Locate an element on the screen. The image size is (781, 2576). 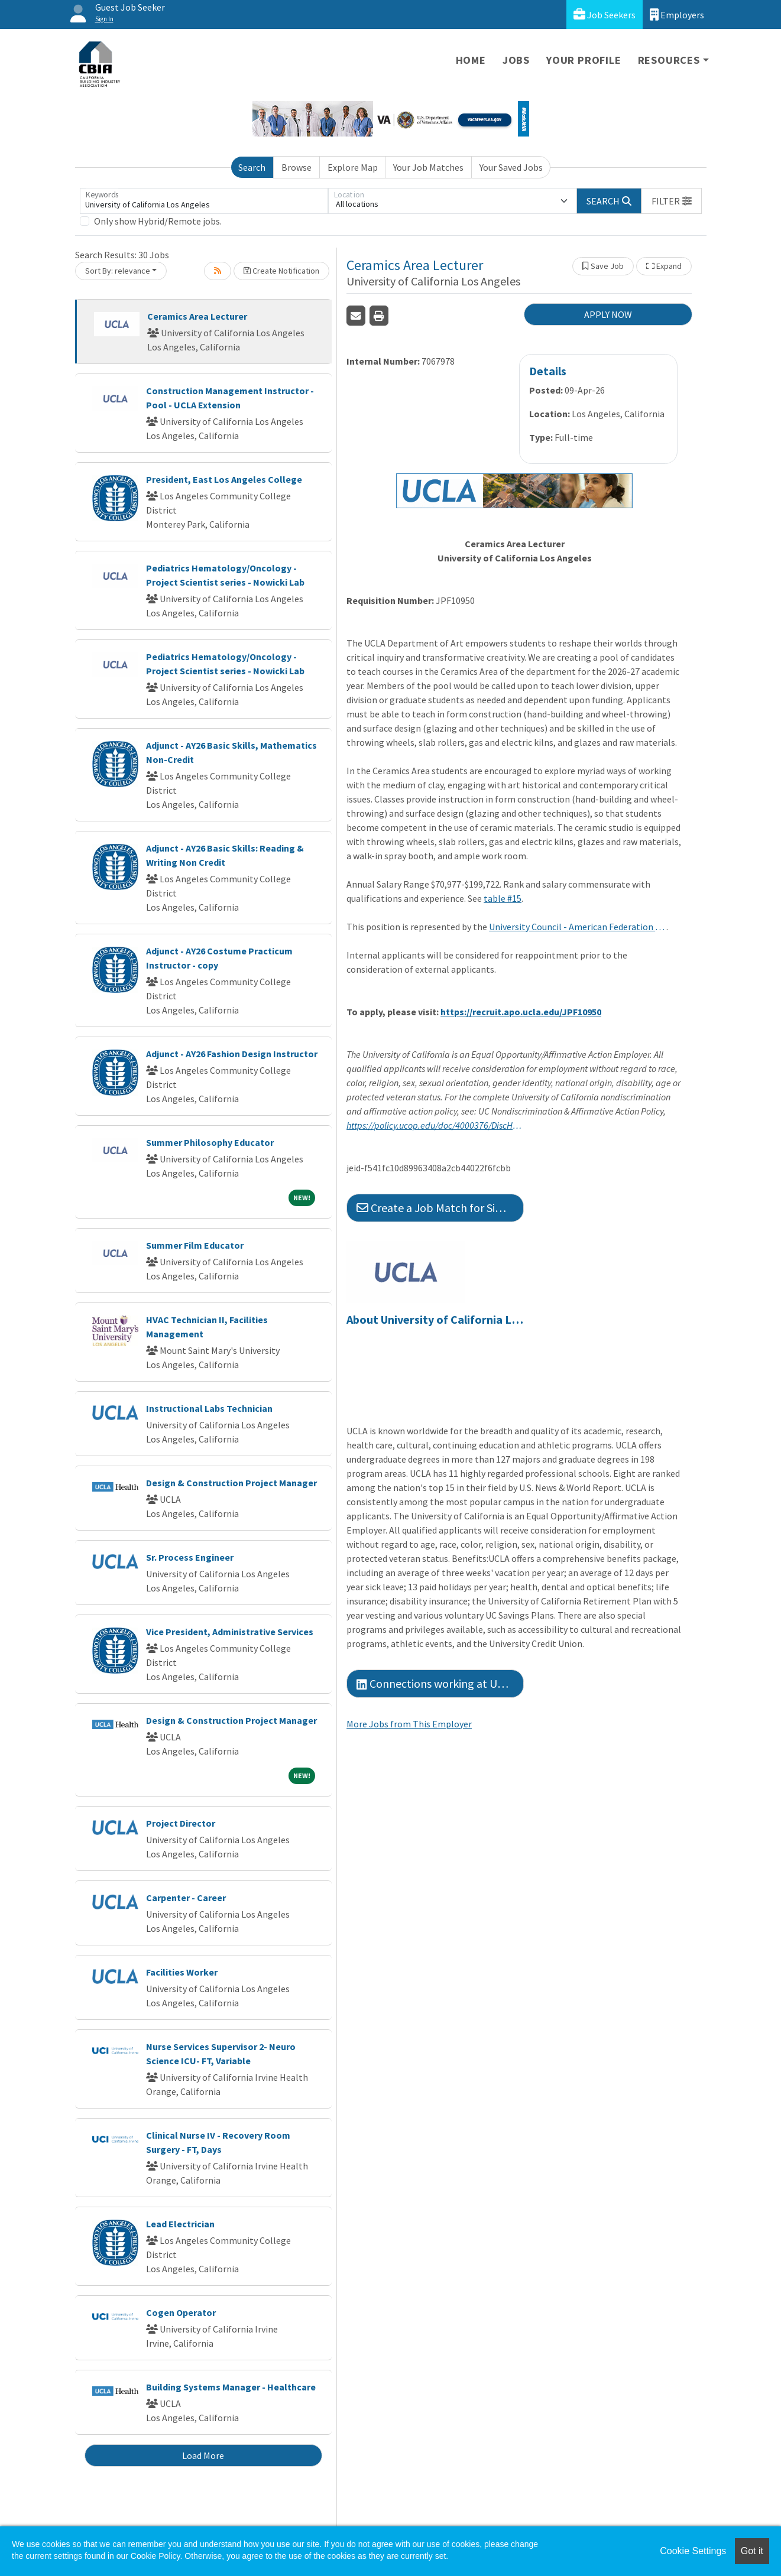
Search is located at coordinates (251, 167).